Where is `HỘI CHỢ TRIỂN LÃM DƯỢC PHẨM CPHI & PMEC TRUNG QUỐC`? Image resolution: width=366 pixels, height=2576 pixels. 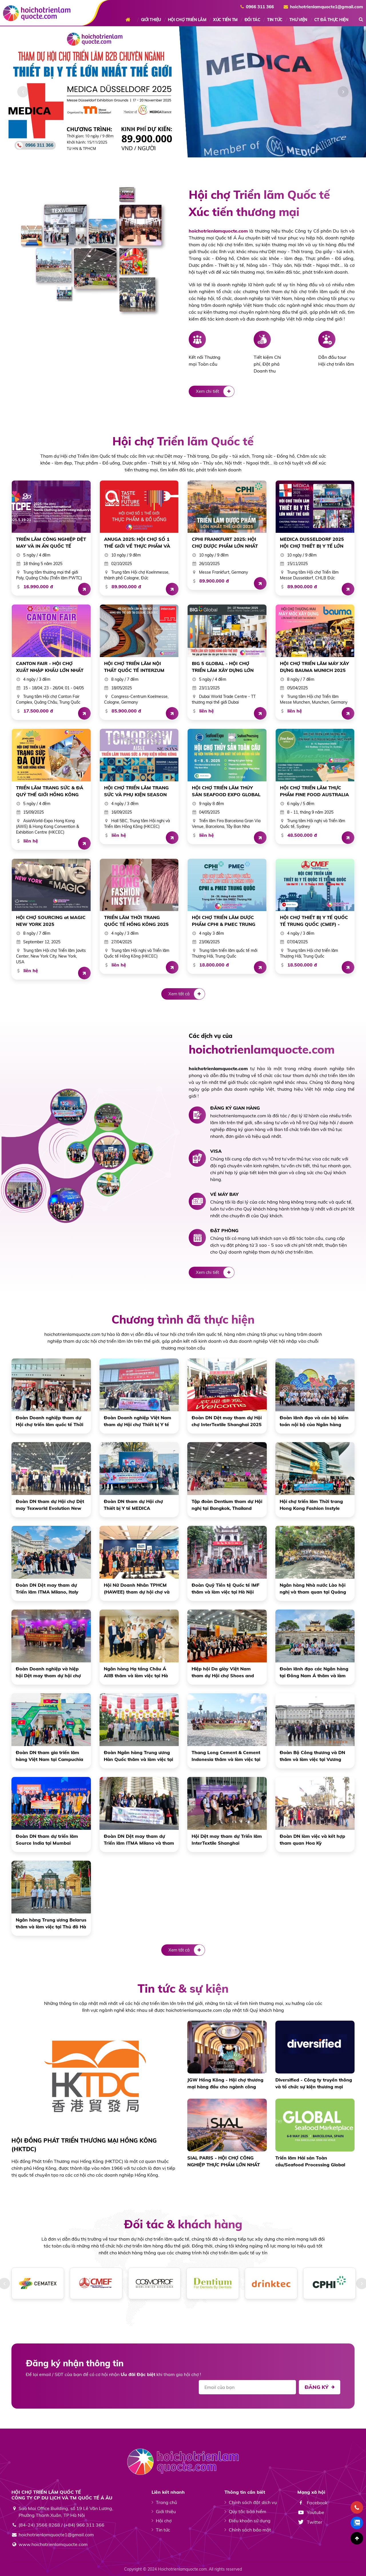 HỘI CHỢ TRIỂN LÃM DƯỢC PHẨM CPHI & PMEC TRUNG QUỐC is located at coordinates (223, 921).